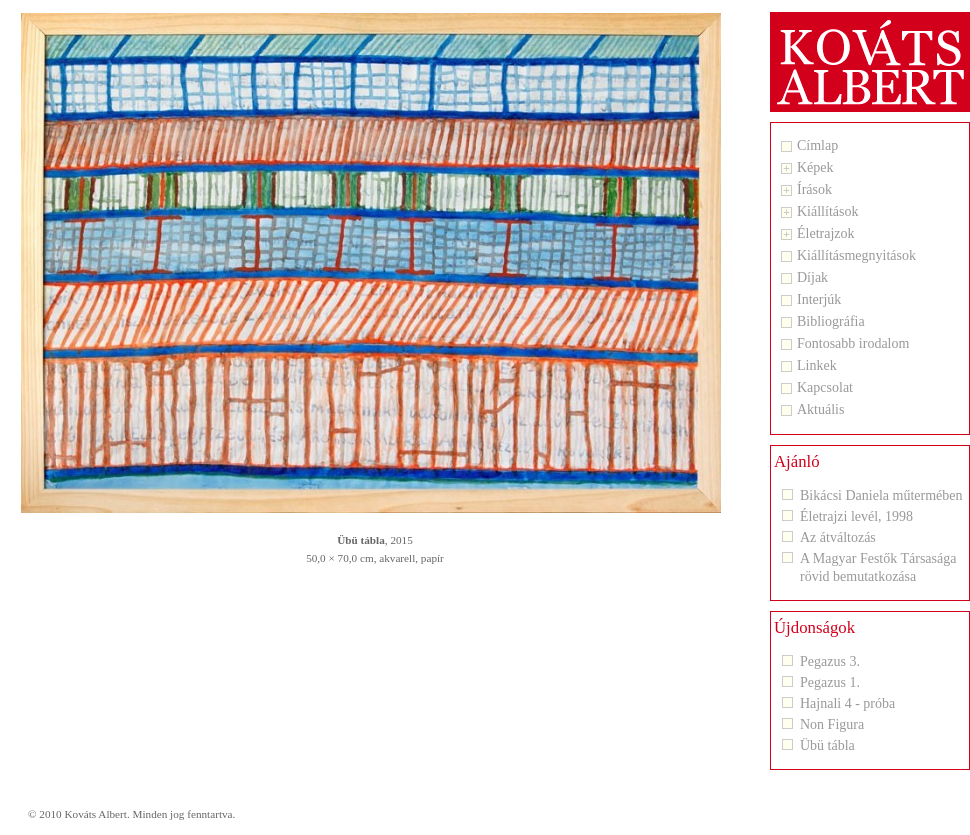  What do you see at coordinates (847, 703) in the screenshot?
I see `Hajnali 4 - próba` at bounding box center [847, 703].